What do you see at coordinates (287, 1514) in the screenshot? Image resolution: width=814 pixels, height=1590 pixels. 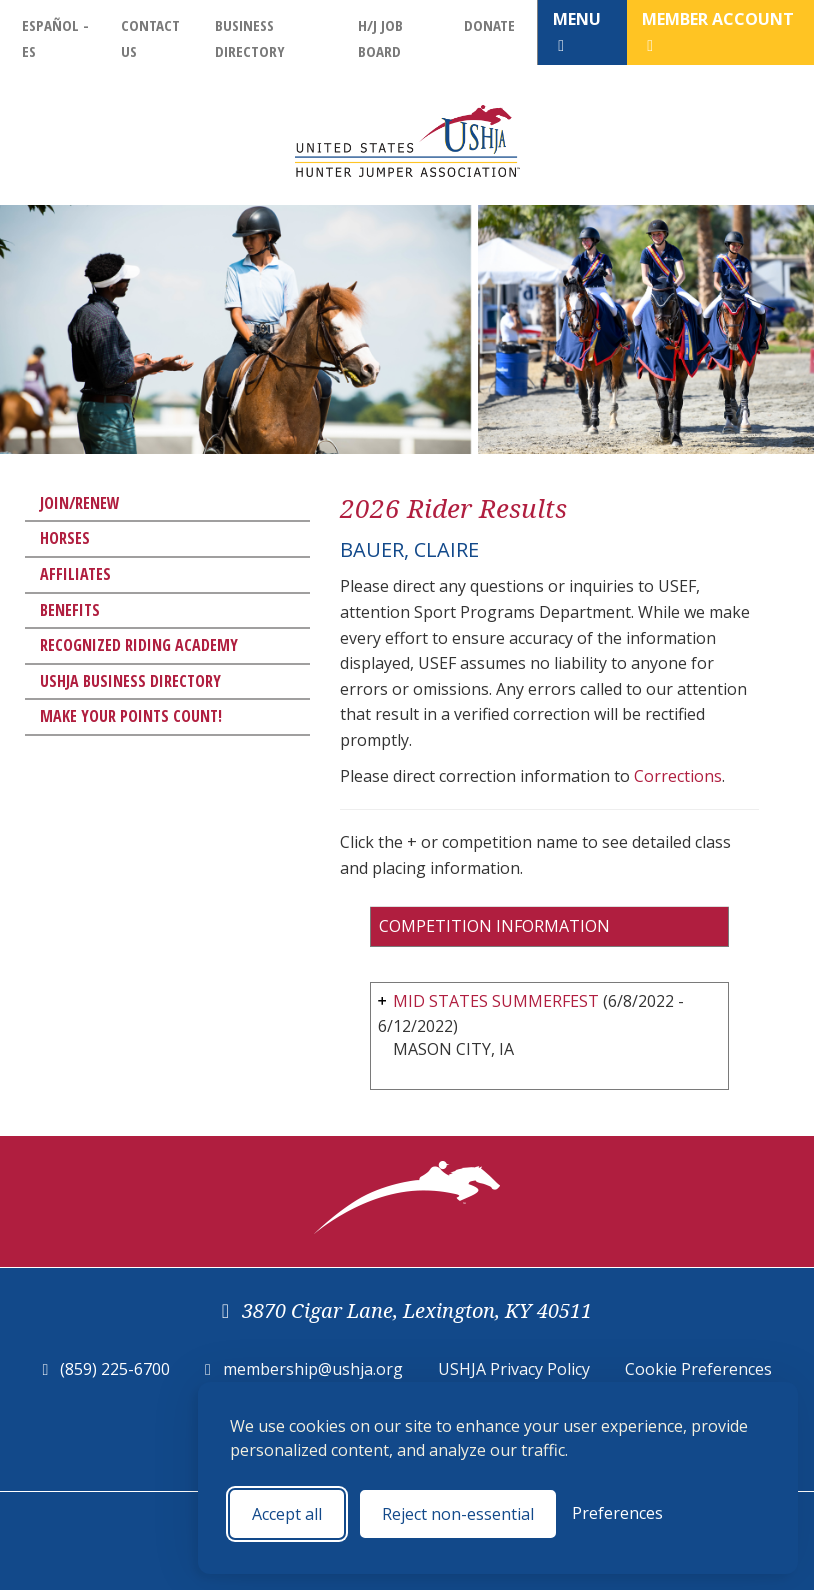 I see `Accept all` at bounding box center [287, 1514].